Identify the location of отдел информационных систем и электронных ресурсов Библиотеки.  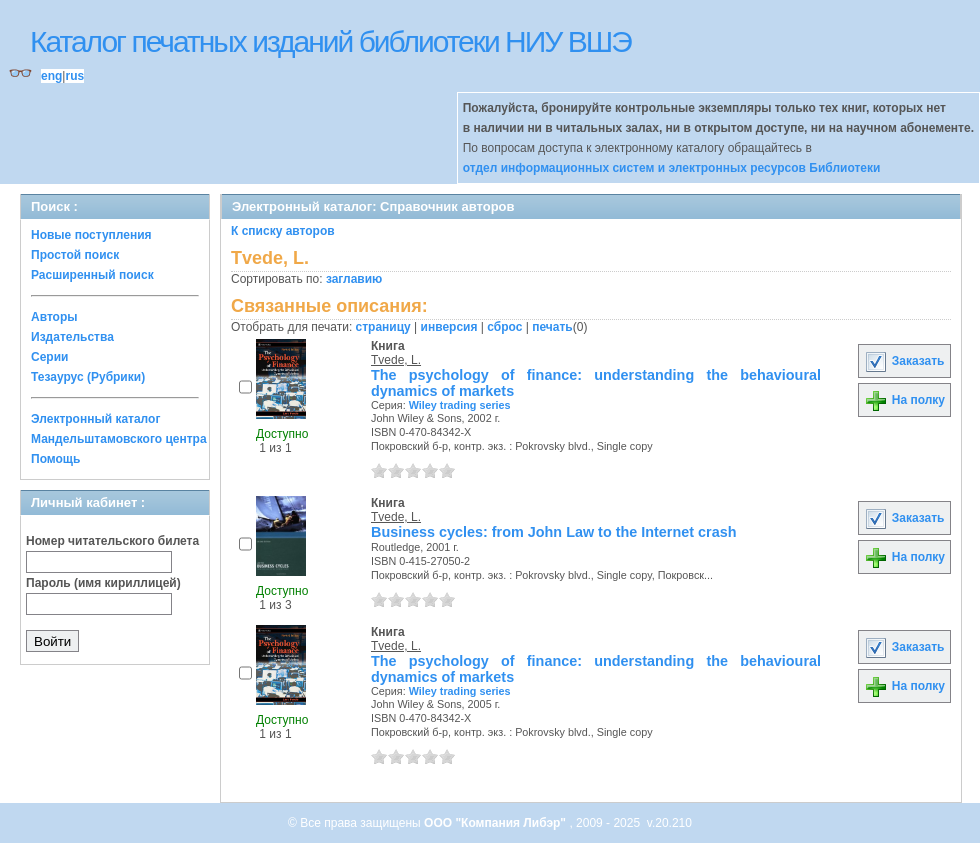
(672, 168).